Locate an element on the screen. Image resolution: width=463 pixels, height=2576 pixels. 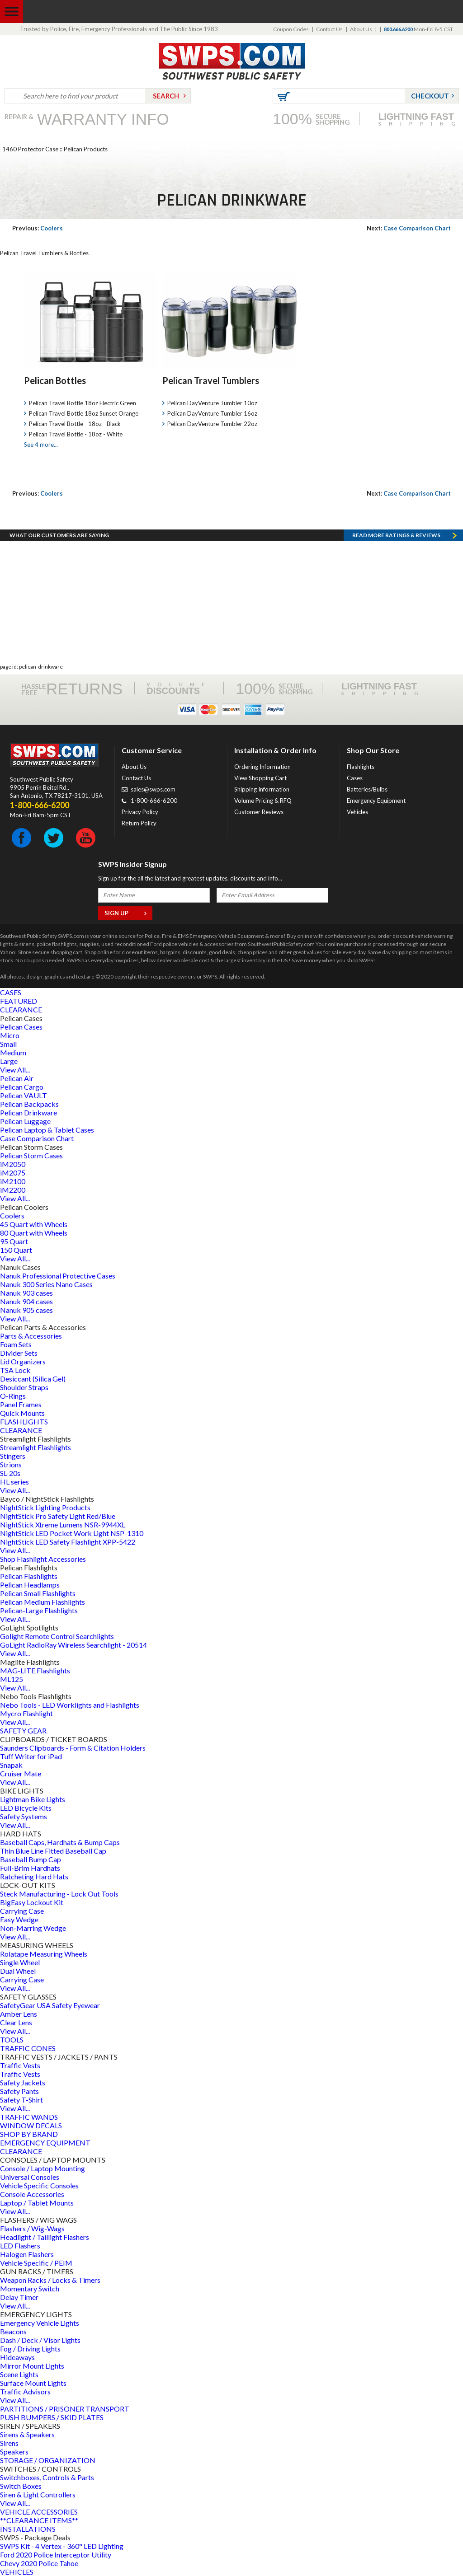
Coupon Codes is located at coordinates (291, 29).